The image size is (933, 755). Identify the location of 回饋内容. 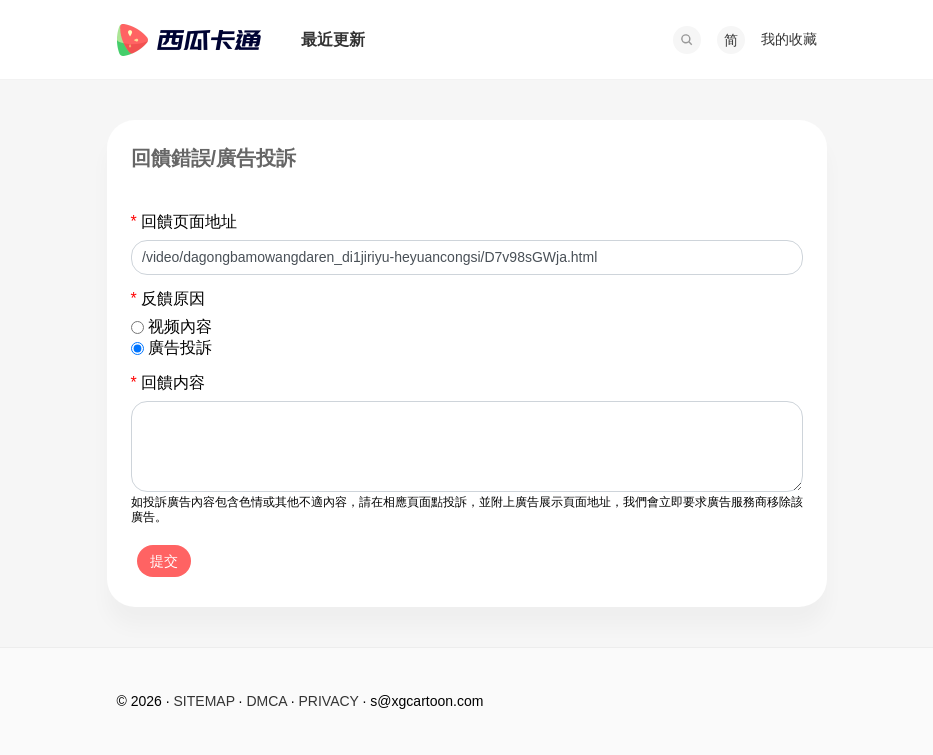
(168, 382).